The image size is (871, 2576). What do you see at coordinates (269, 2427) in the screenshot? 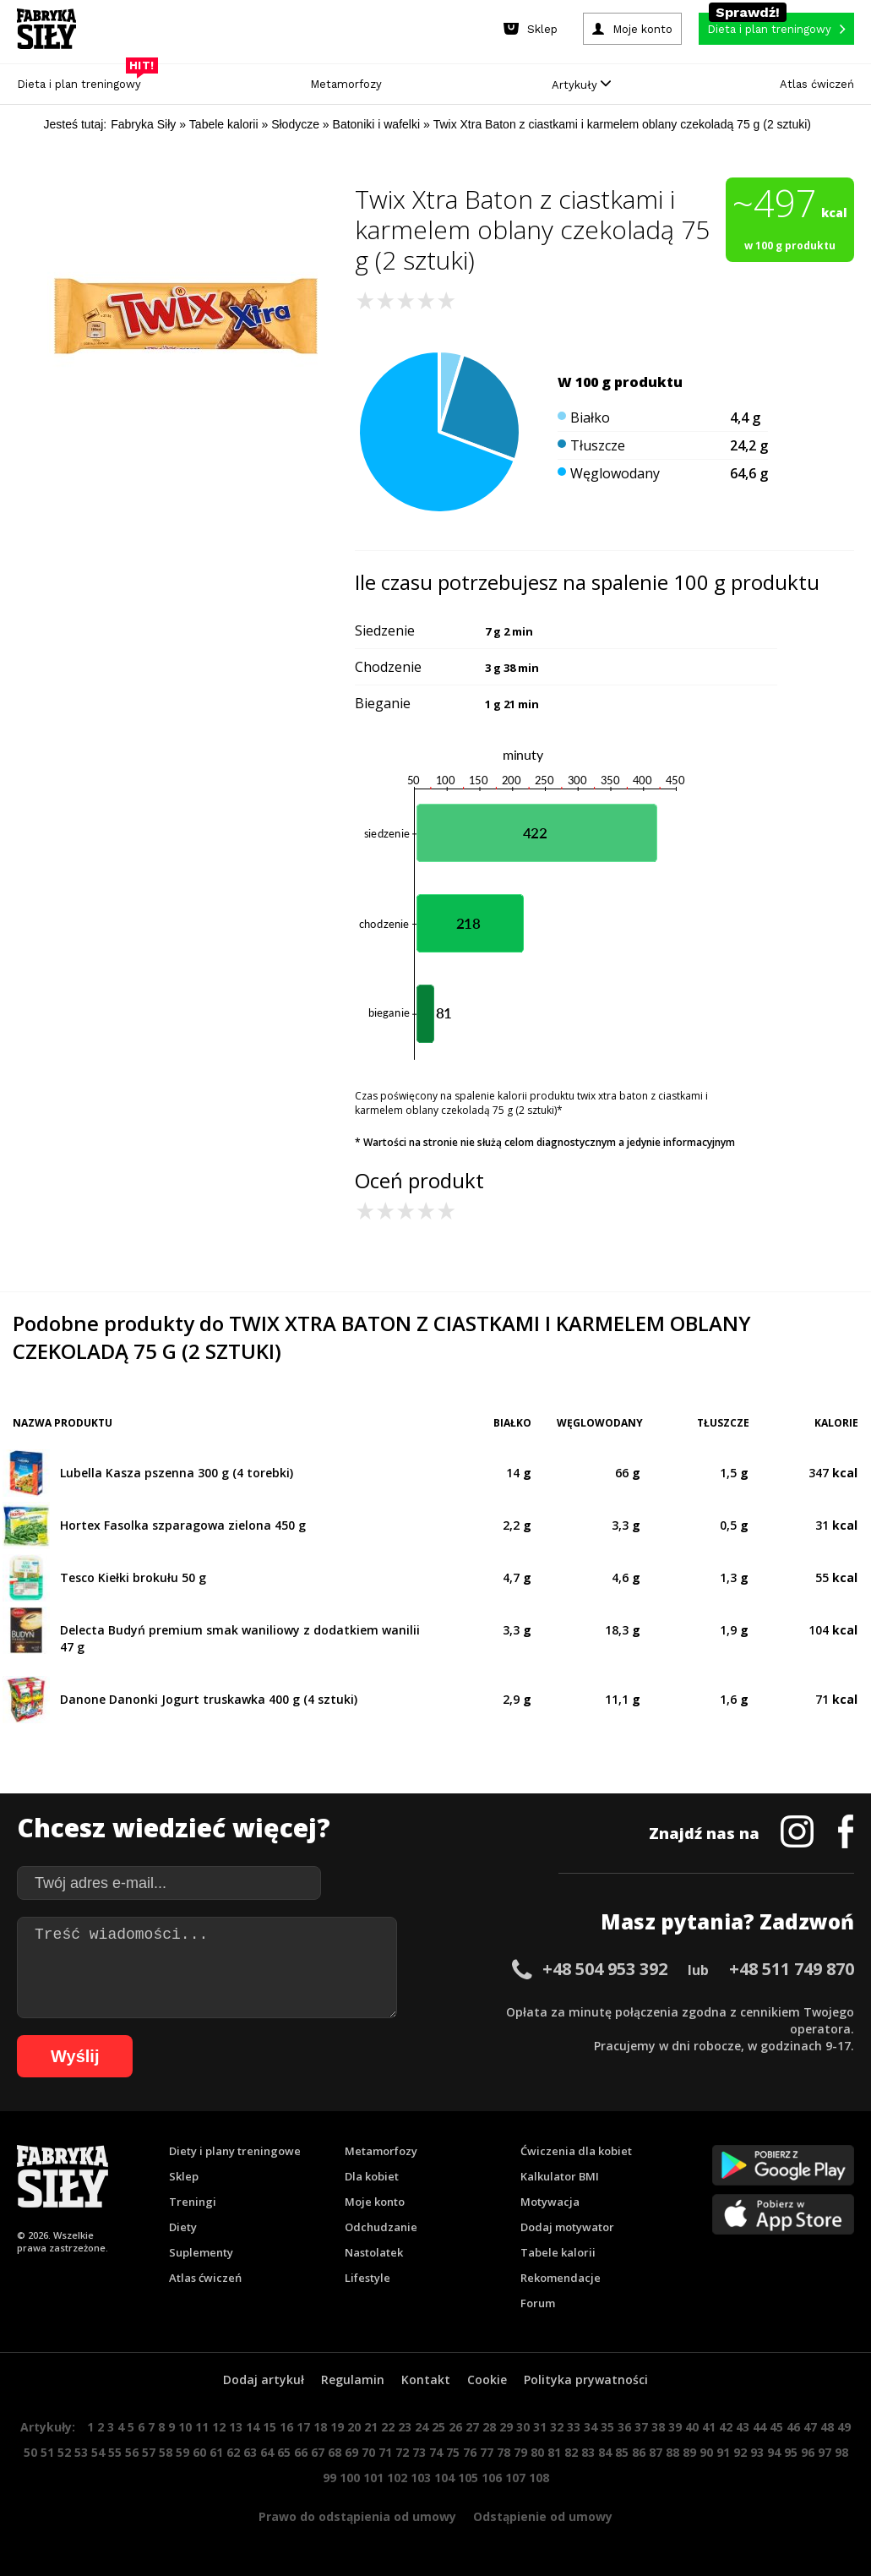
I see `15` at bounding box center [269, 2427].